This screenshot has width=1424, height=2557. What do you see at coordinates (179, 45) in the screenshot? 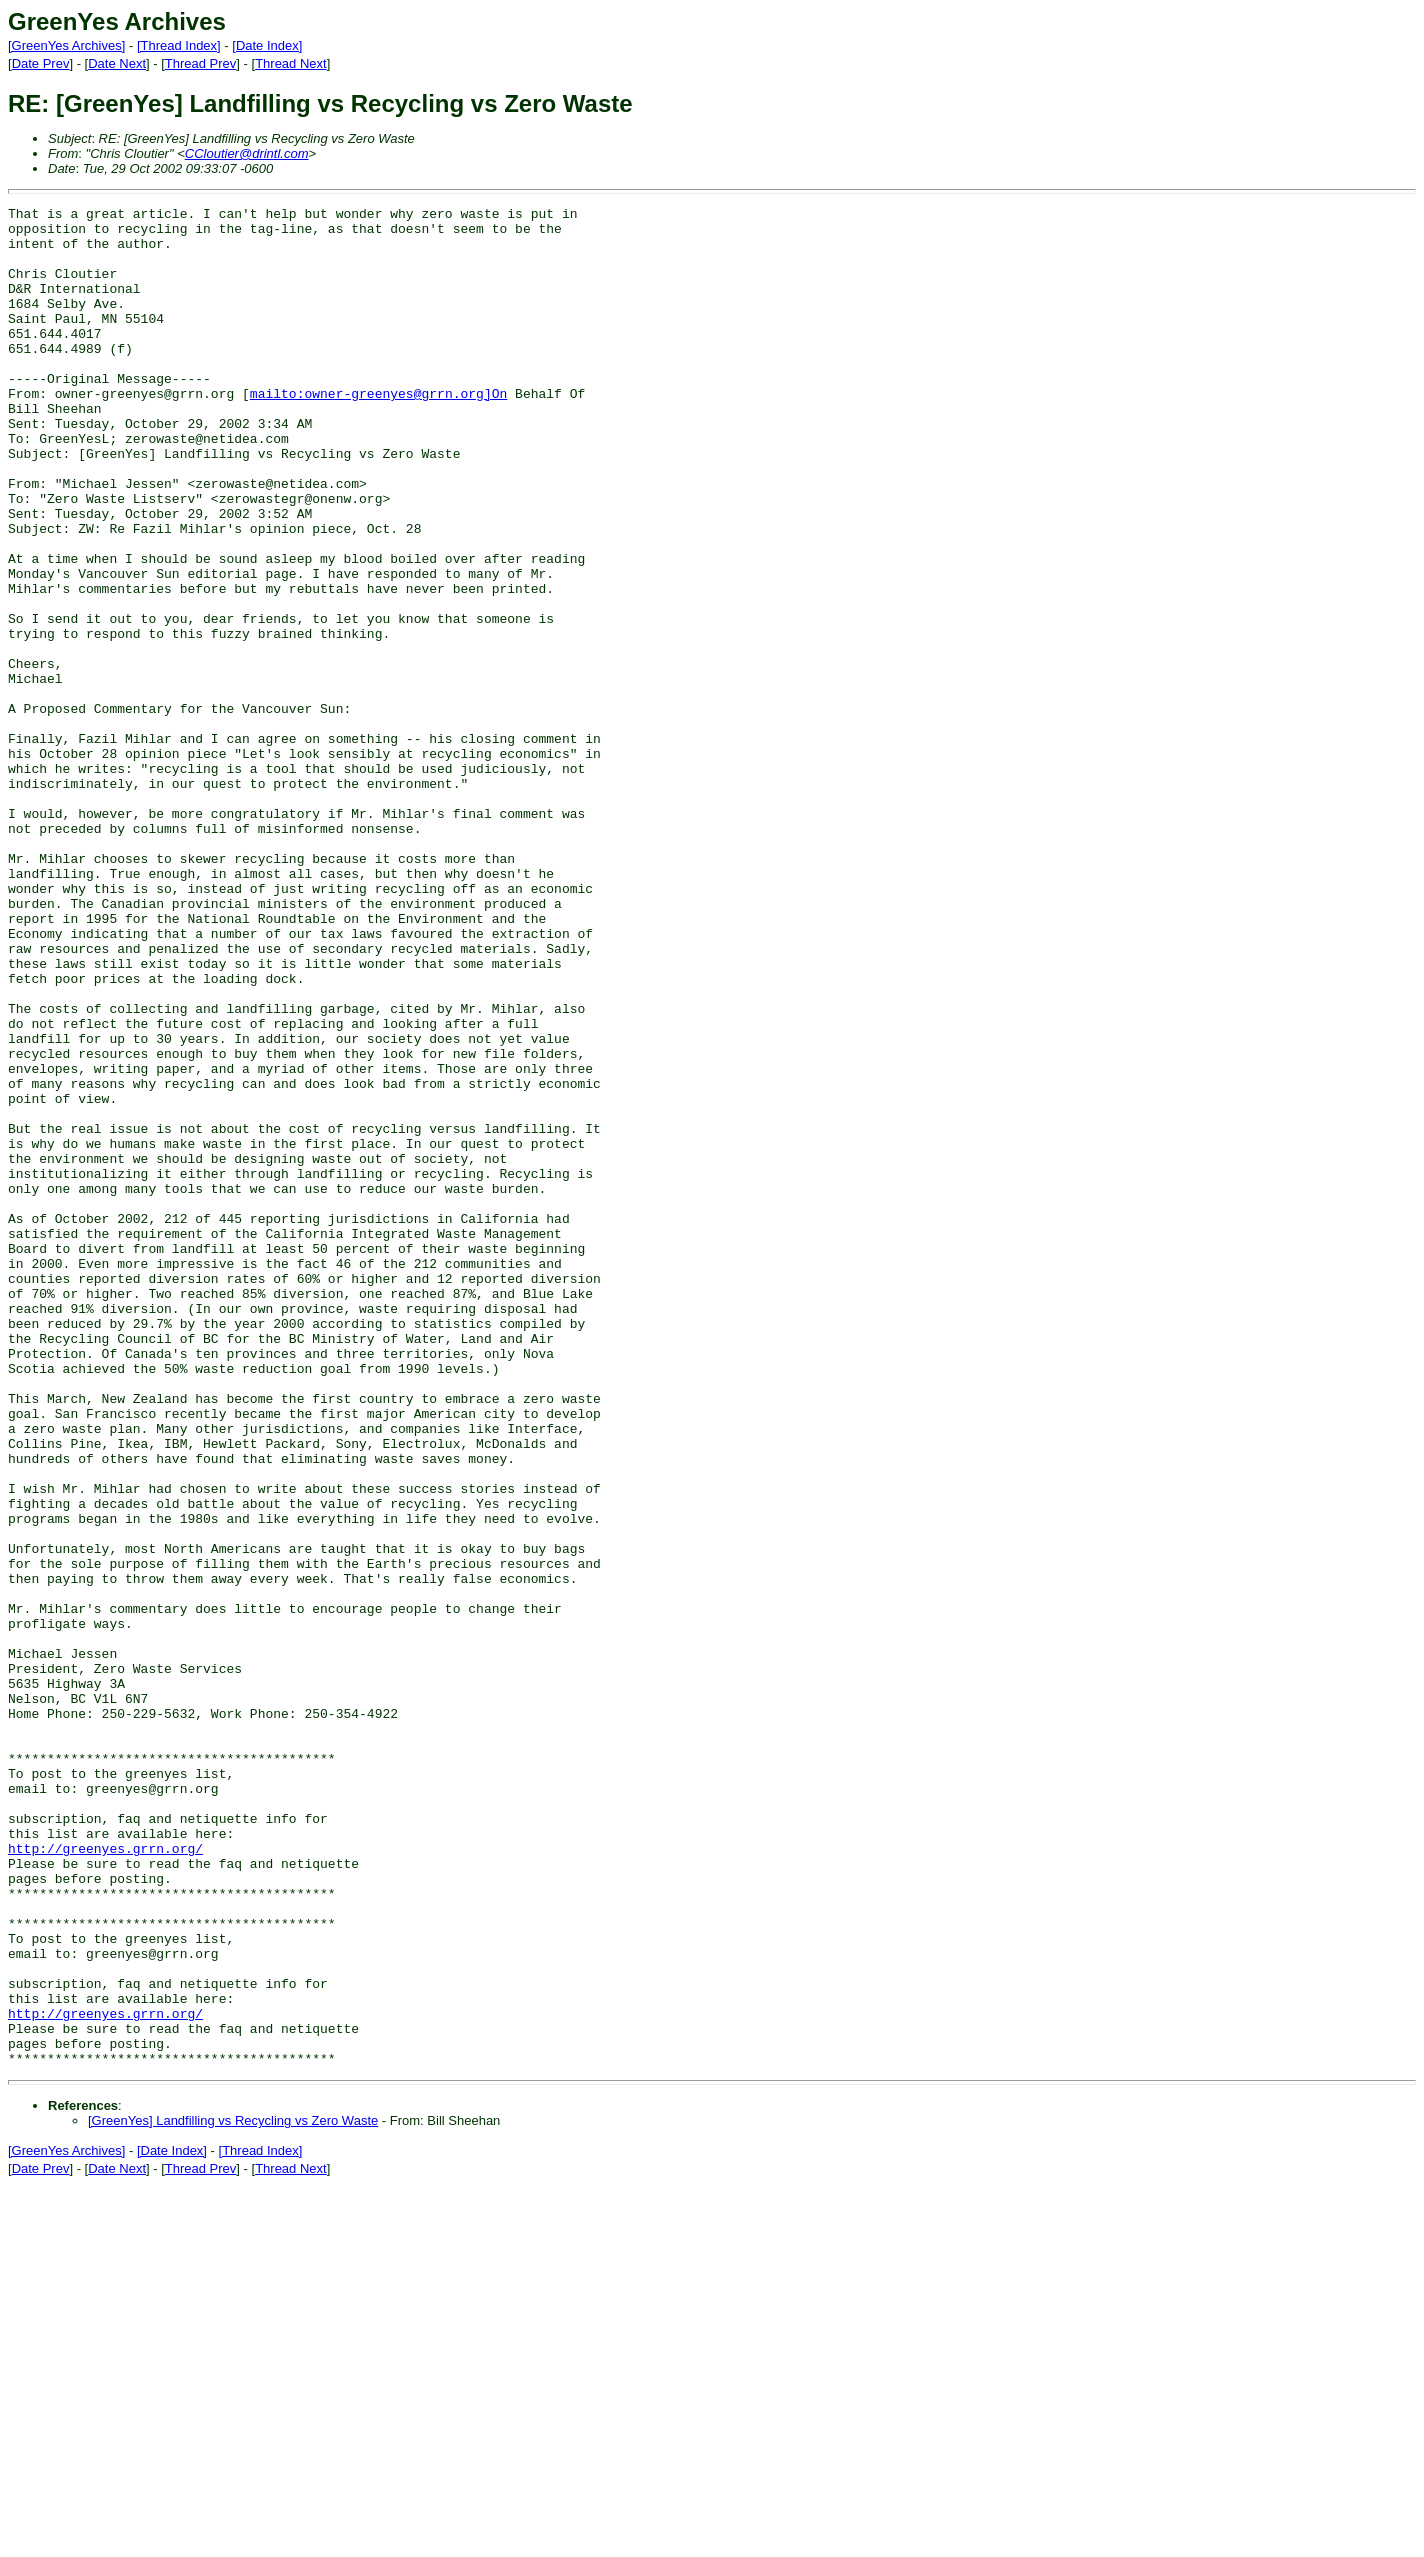
I see `[Thread Index]` at bounding box center [179, 45].